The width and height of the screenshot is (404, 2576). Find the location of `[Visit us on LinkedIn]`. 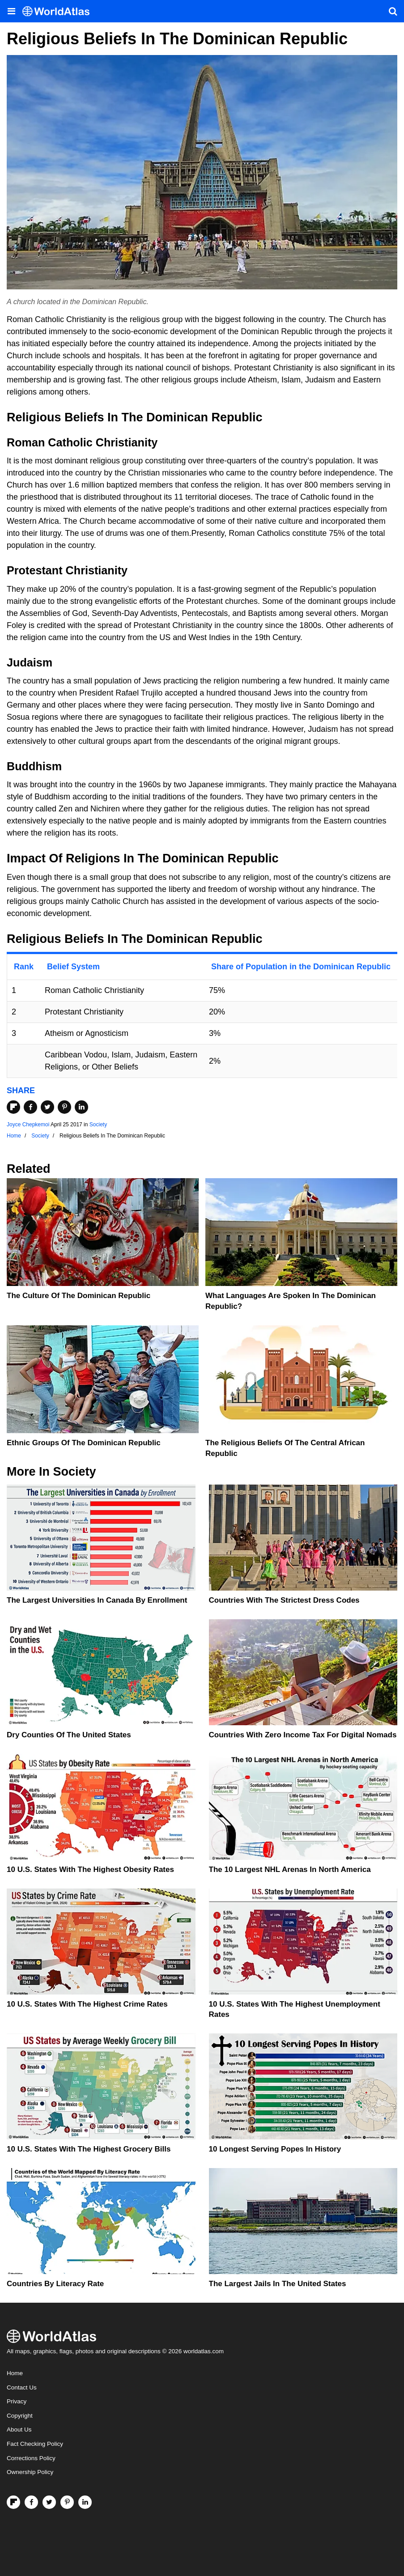

[Visit us on LinkedIn] is located at coordinates (85, 2502).